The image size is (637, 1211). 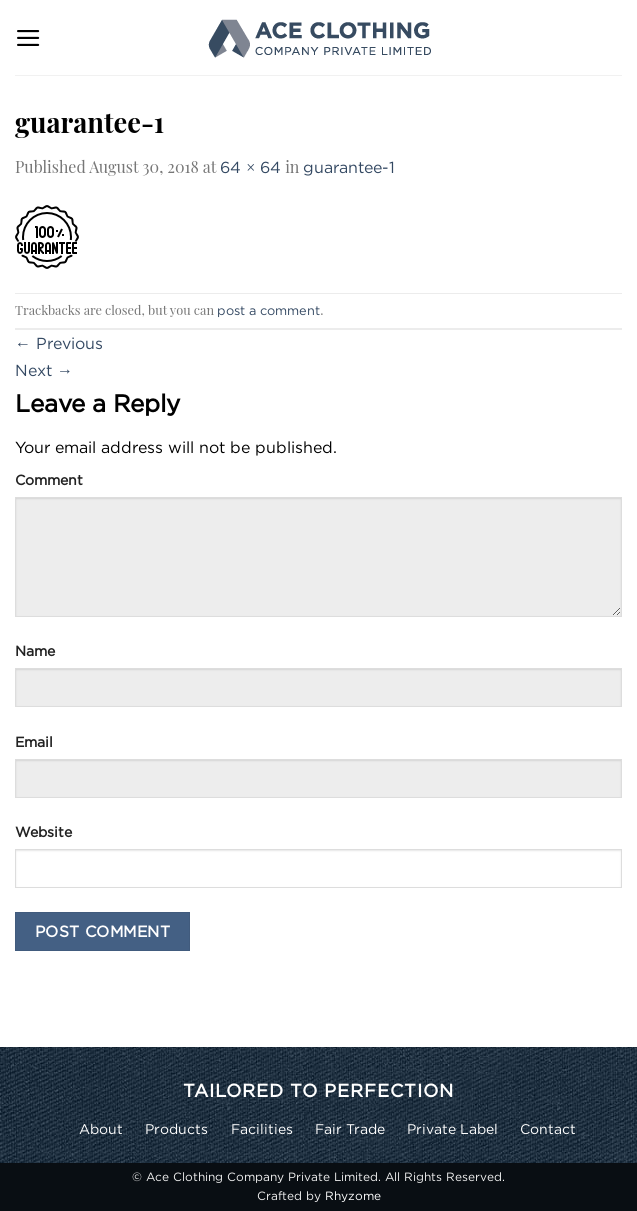 What do you see at coordinates (101, 1128) in the screenshot?
I see `About` at bounding box center [101, 1128].